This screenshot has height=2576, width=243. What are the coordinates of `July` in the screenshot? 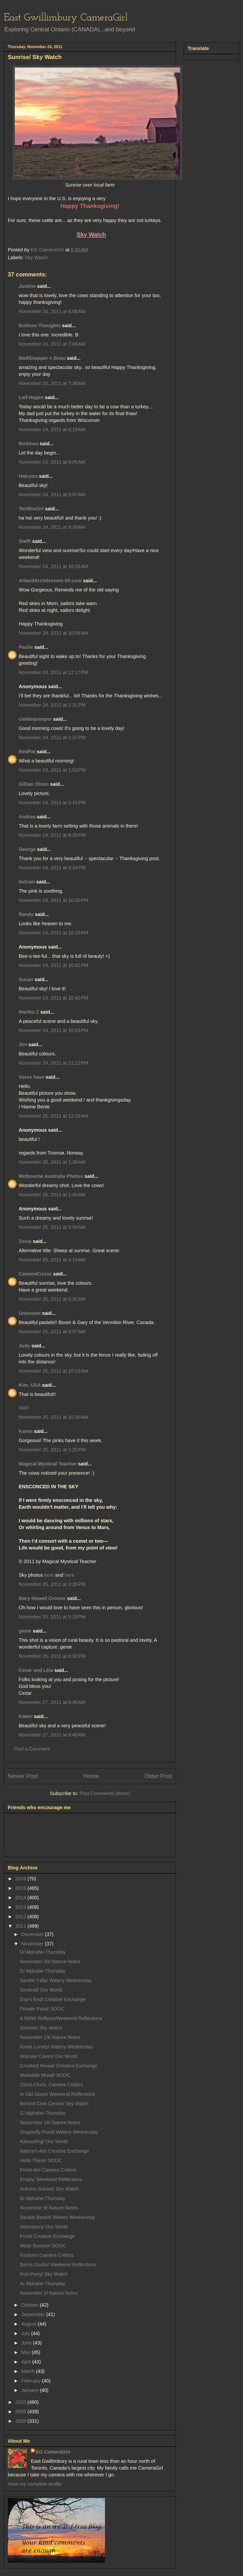 It's located at (26, 2333).